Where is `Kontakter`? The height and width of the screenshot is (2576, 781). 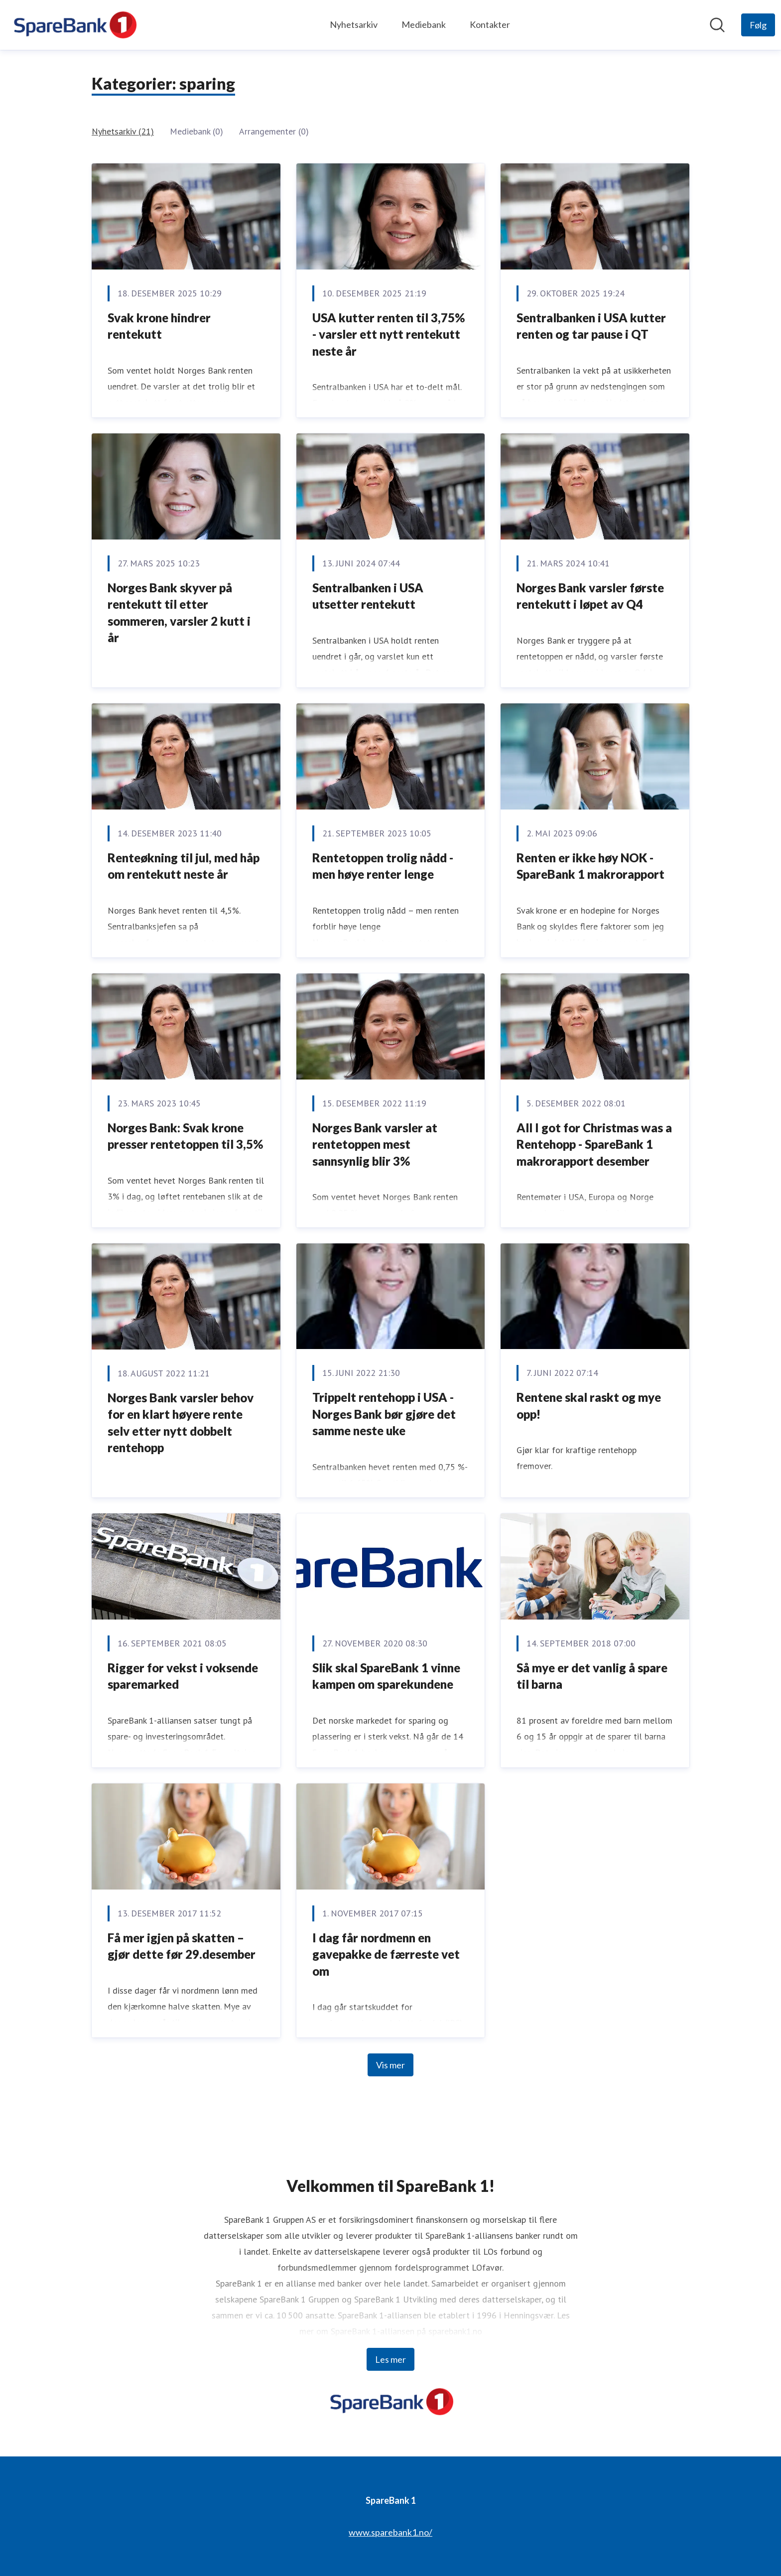 Kontakter is located at coordinates (490, 24).